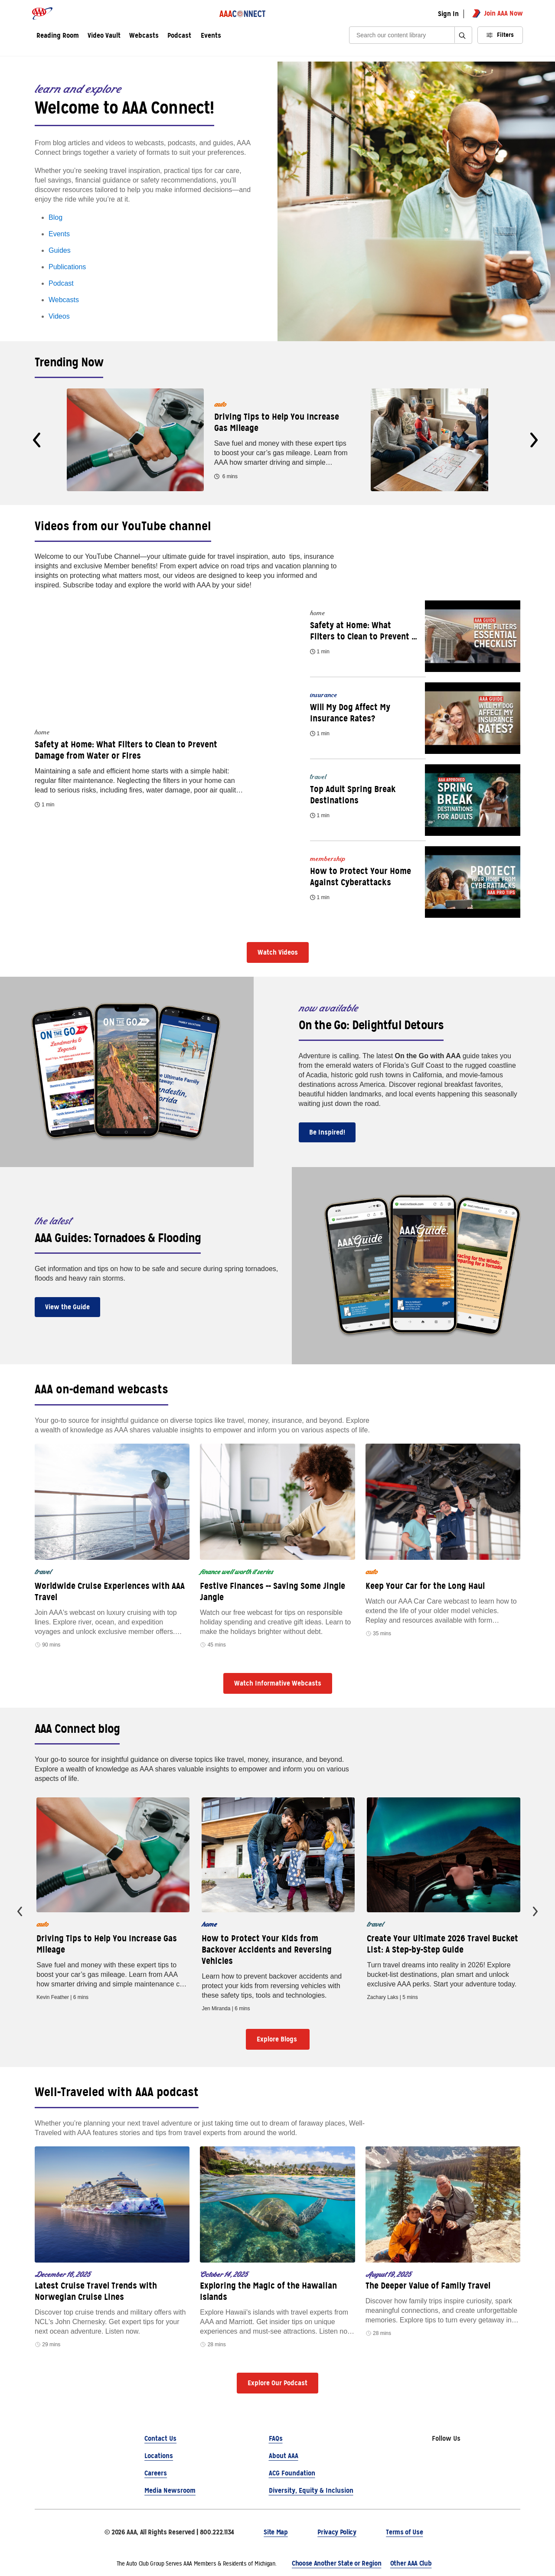 This screenshot has height=2576, width=555. I want to click on Choose Another State or Region, so click(336, 2563).